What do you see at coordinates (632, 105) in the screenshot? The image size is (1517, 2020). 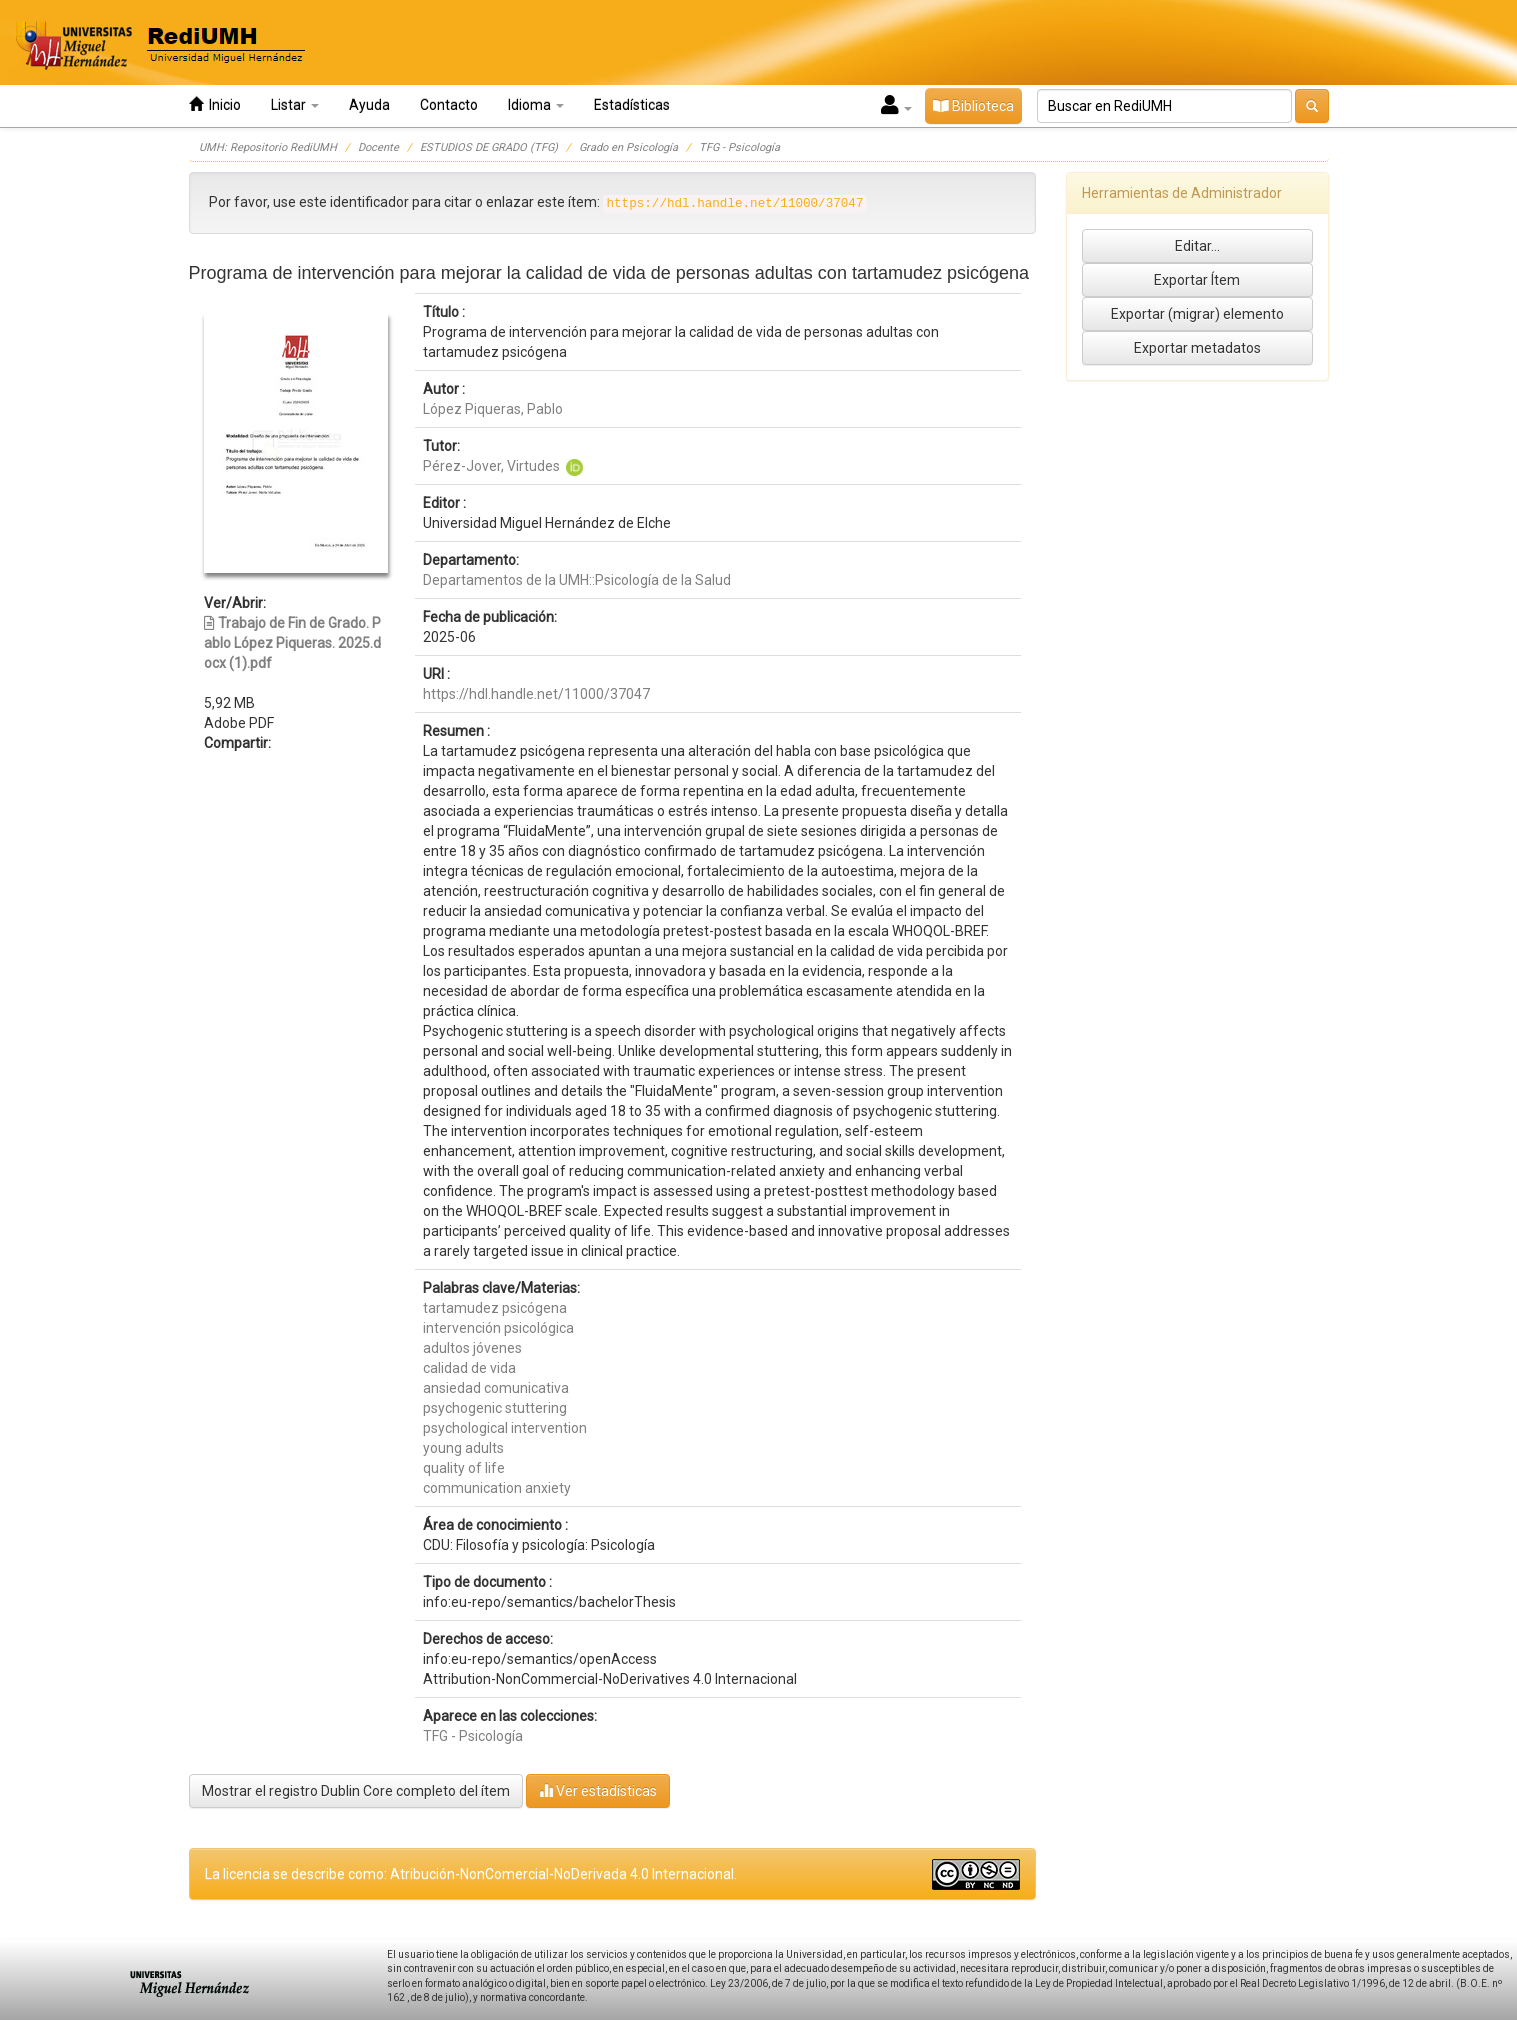 I see `Estadísticas` at bounding box center [632, 105].